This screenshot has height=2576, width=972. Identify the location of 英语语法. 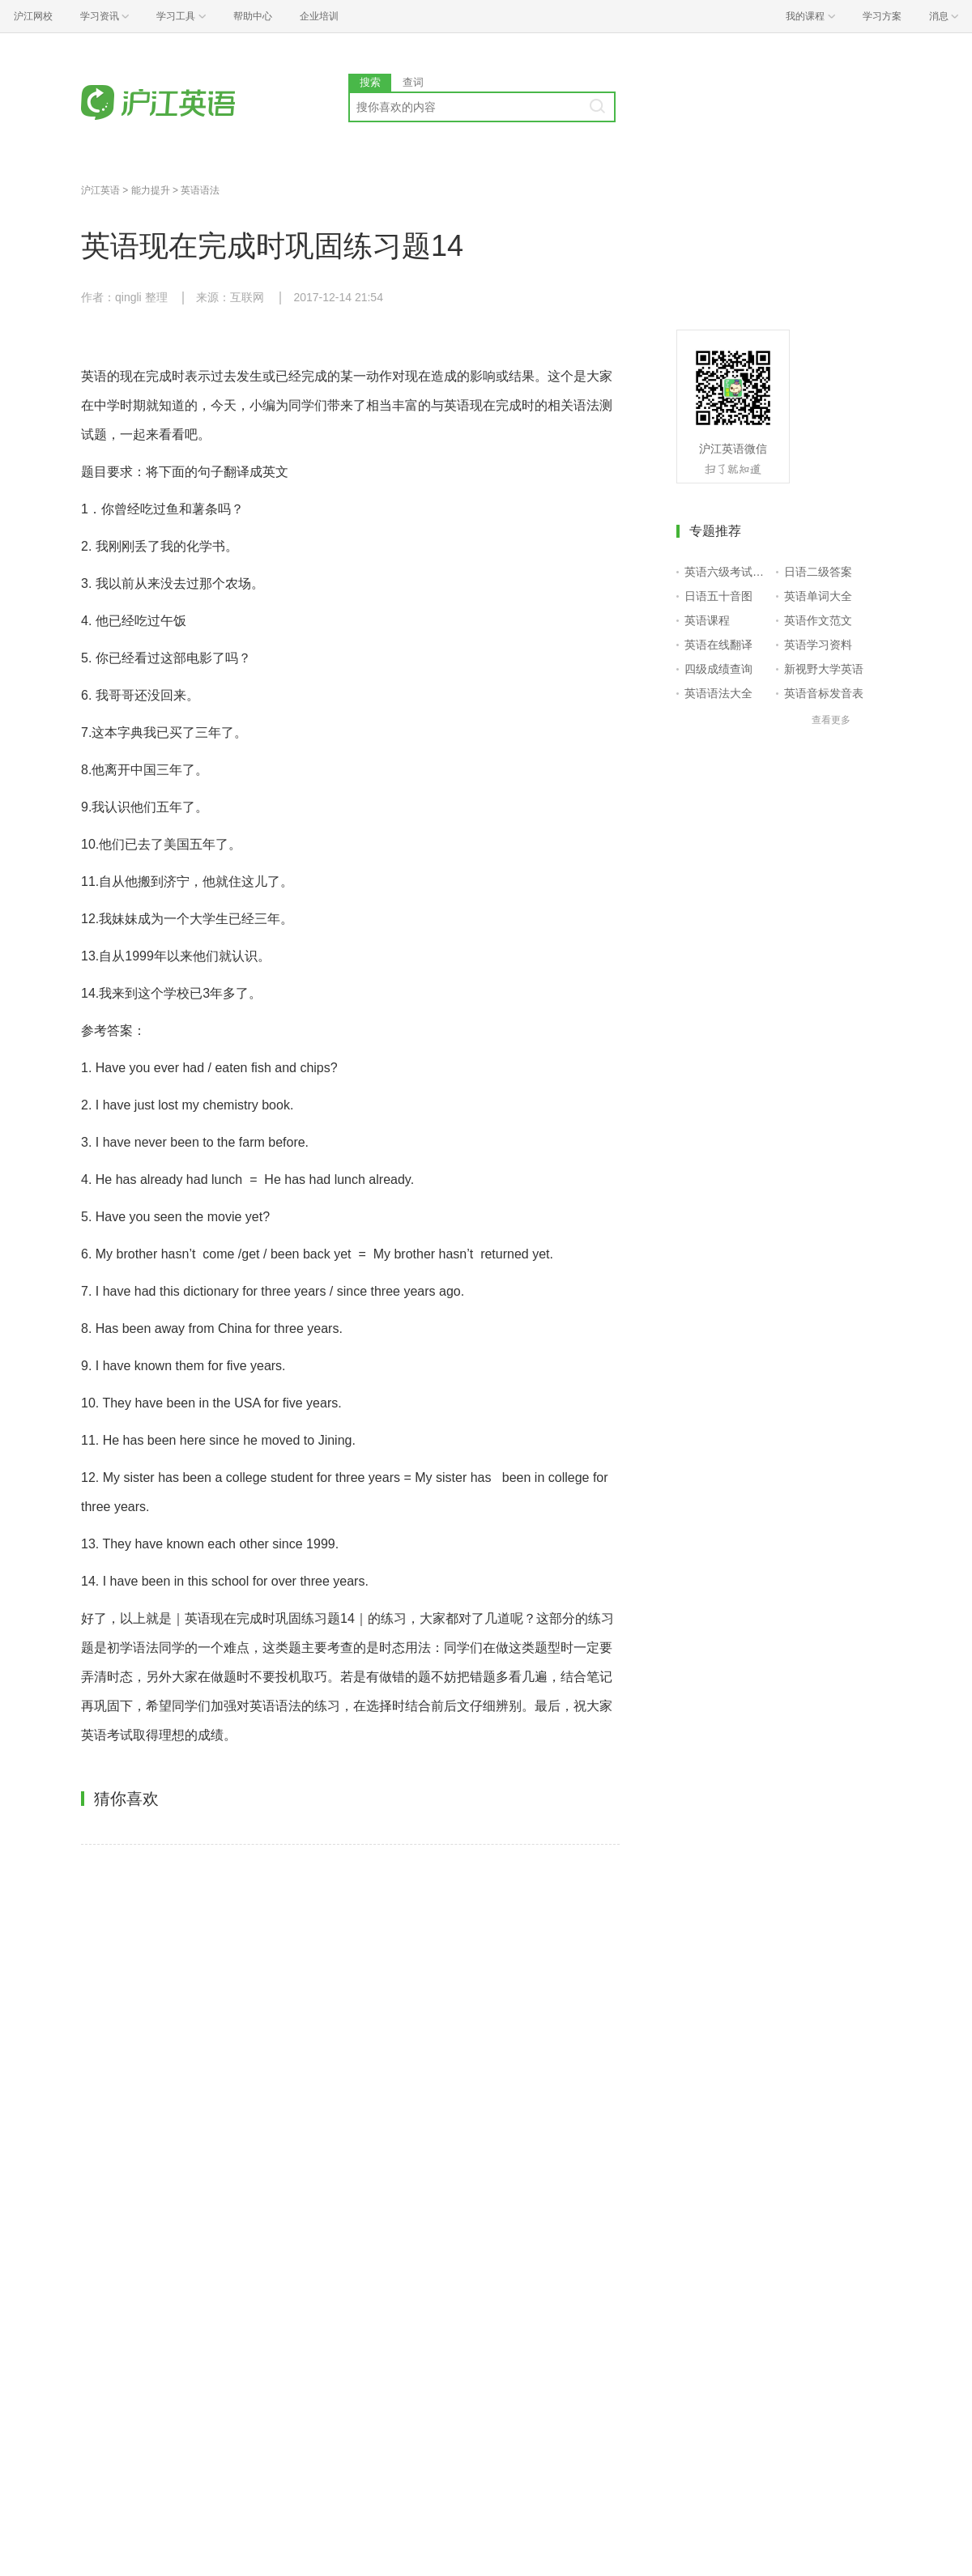
(200, 190).